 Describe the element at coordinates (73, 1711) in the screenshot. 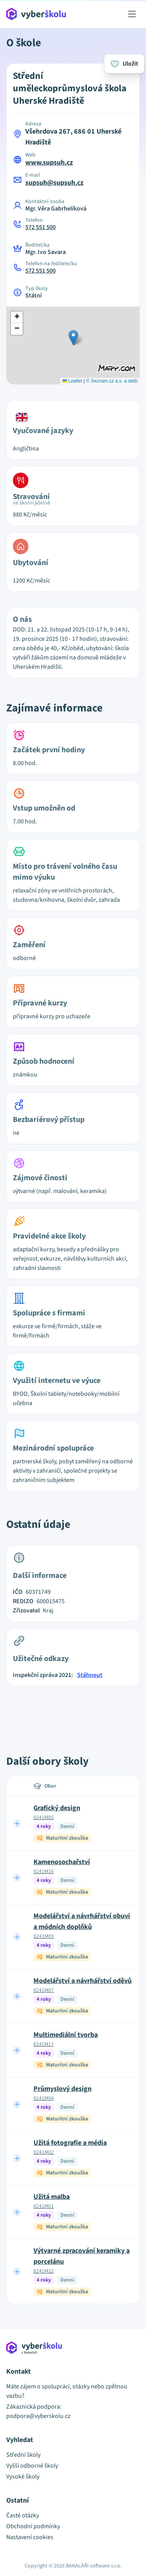

I see `[Advertisement]` at that location.